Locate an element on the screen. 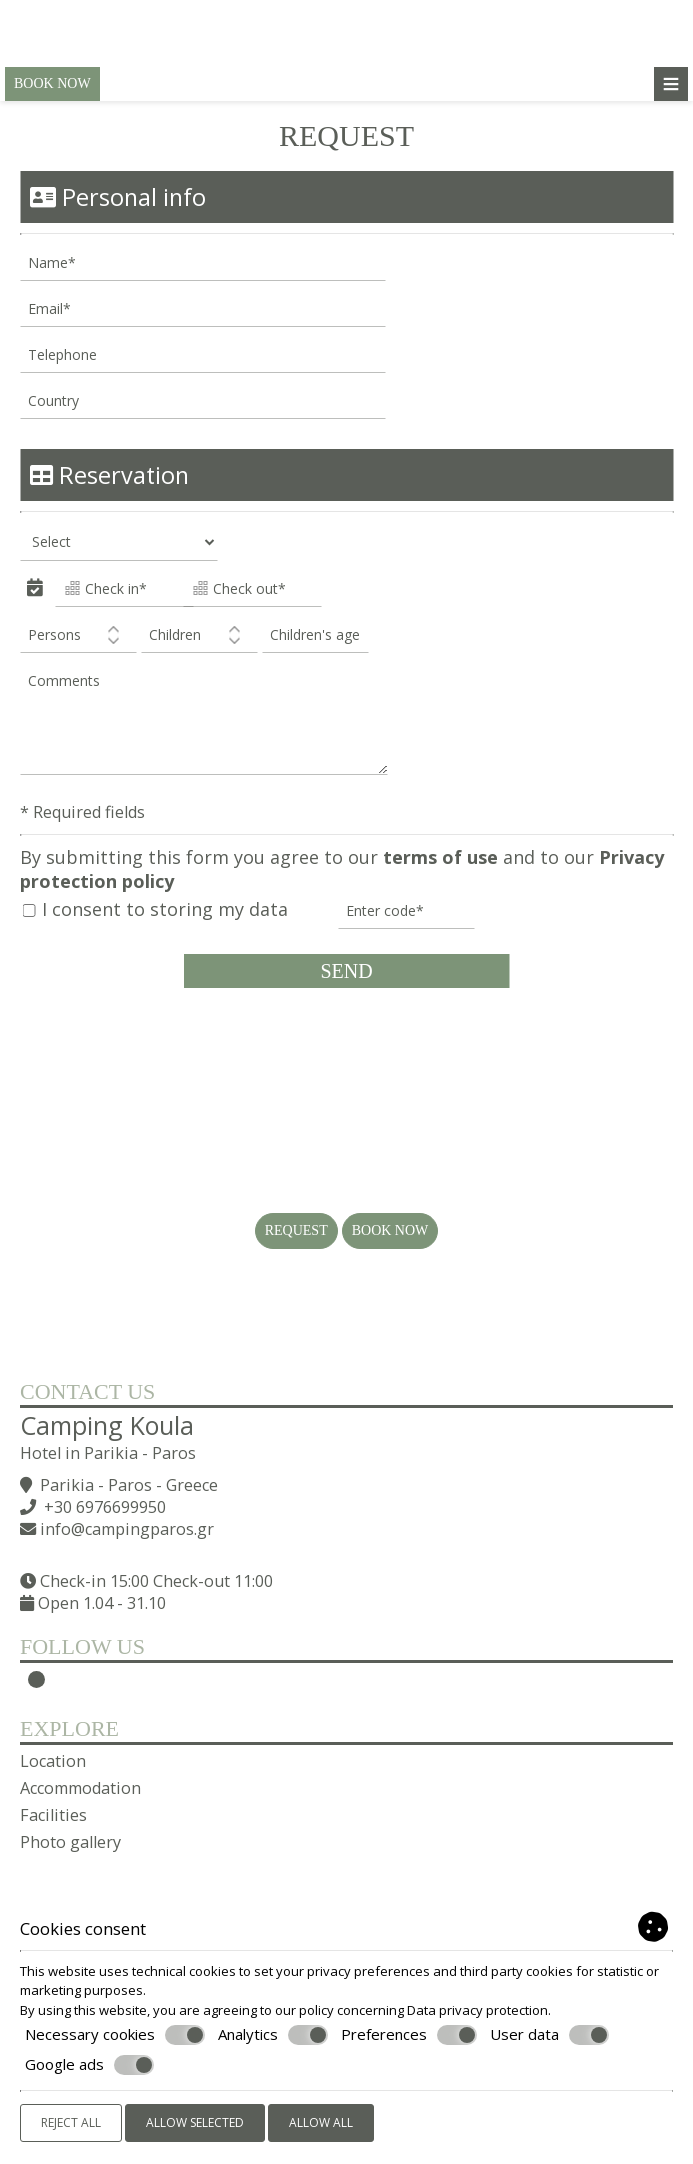  Send is located at coordinates (346, 971).